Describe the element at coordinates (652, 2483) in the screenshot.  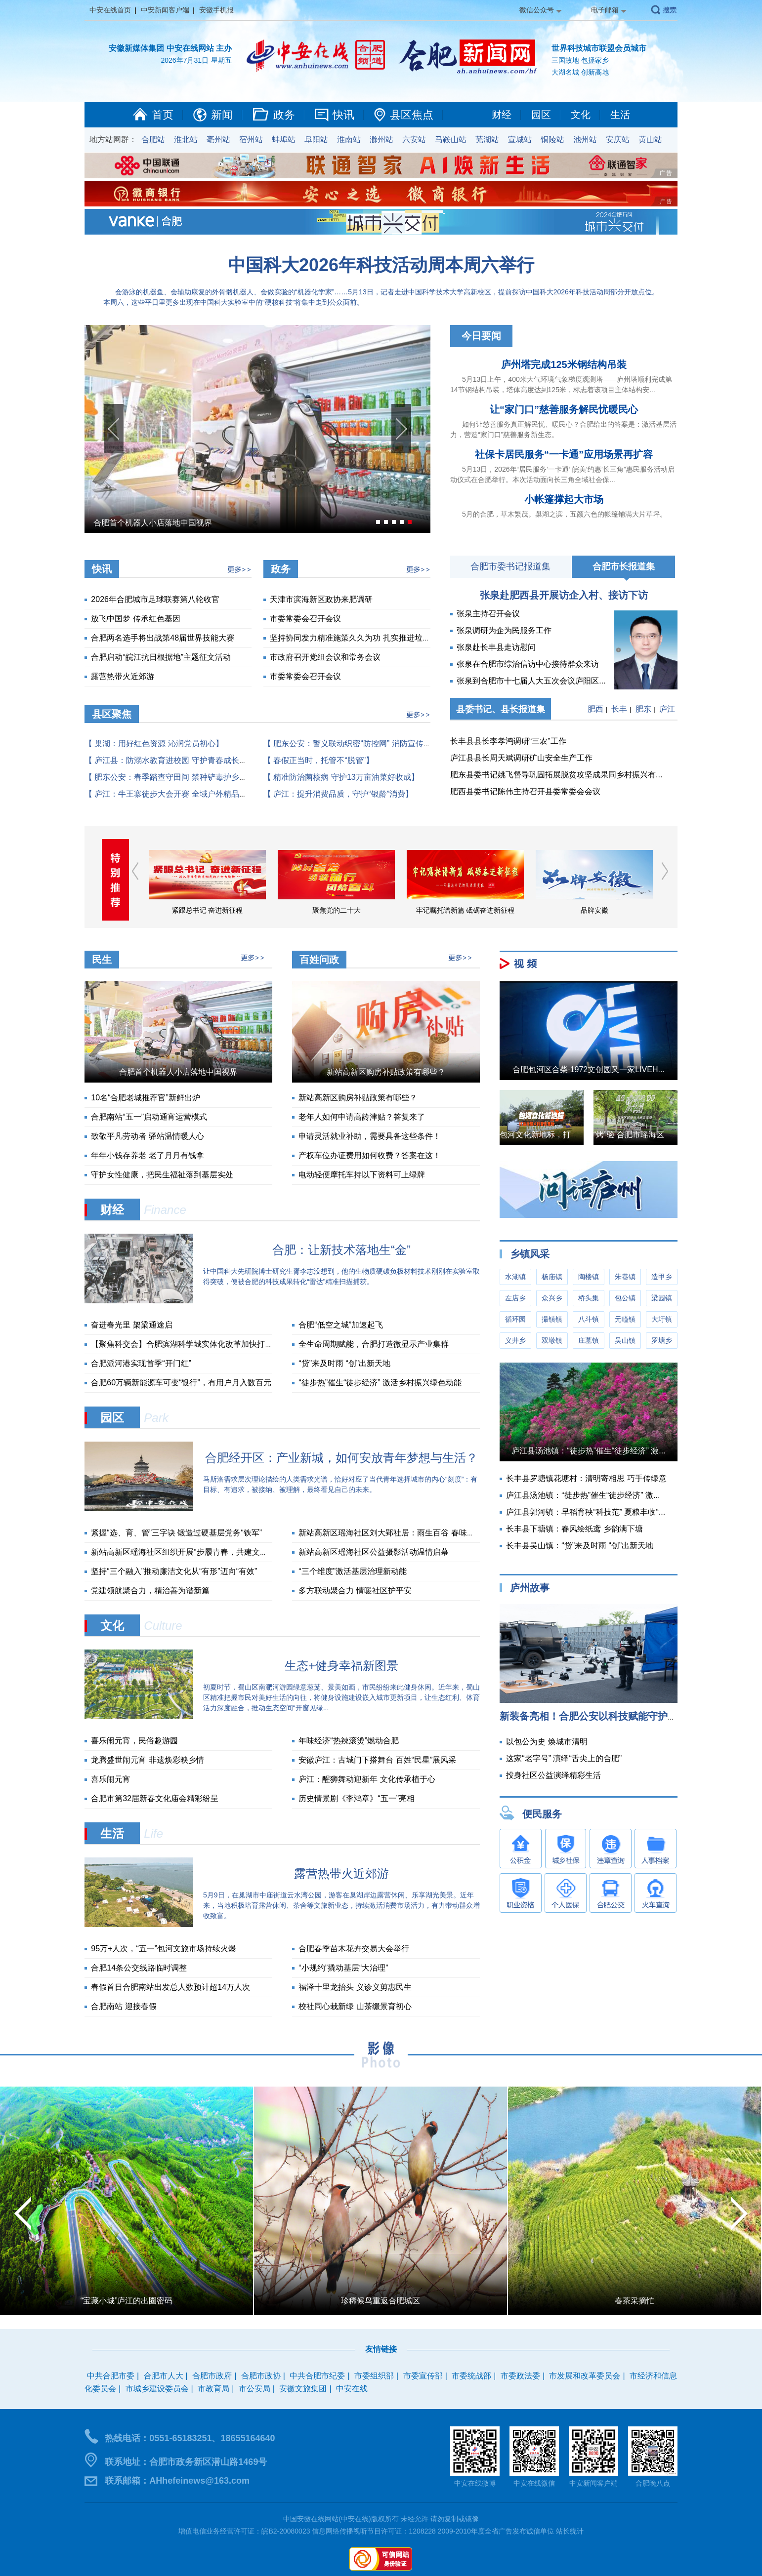
I see `合肥晚八点` at that location.